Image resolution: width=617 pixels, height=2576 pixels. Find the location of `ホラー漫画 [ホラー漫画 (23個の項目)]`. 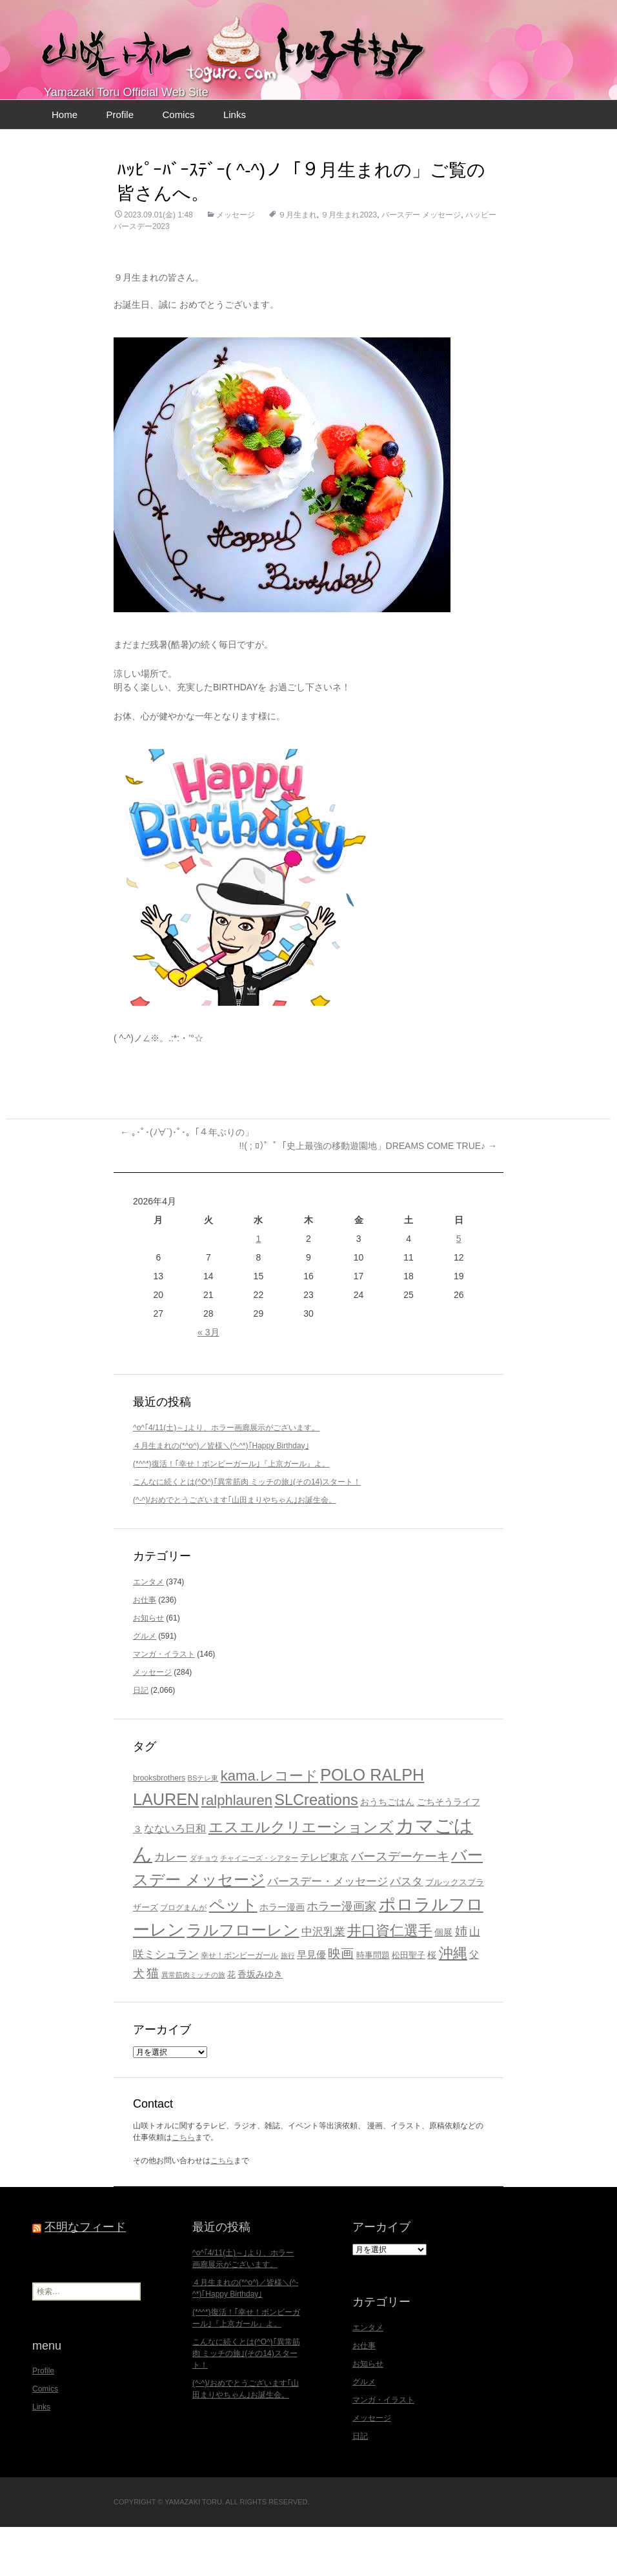

ホラー漫画 [ホラー漫画 (23個の項目)] is located at coordinates (282, 1956).